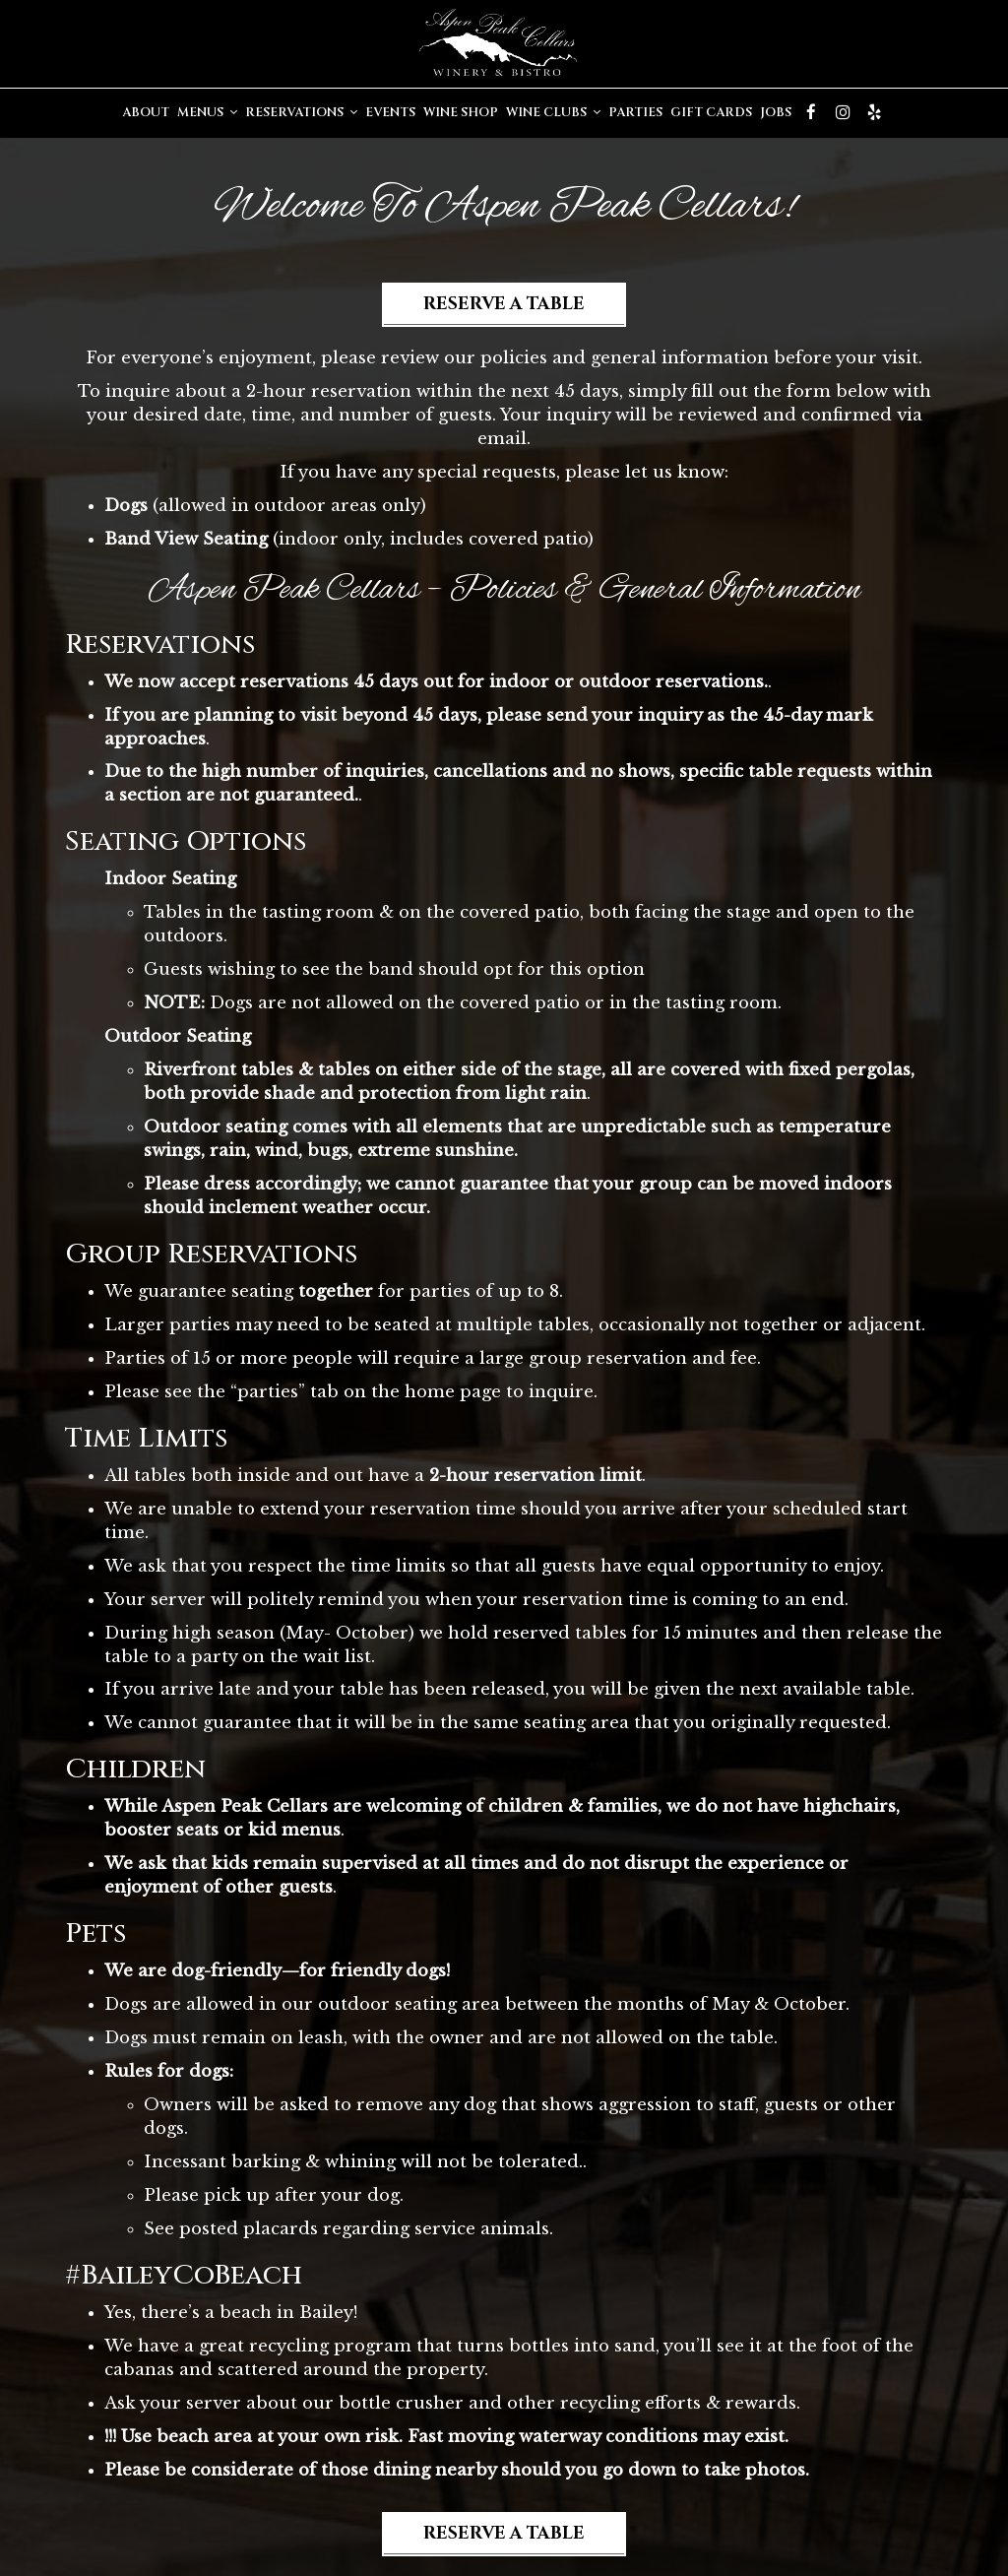  I want to click on About, so click(145, 112).